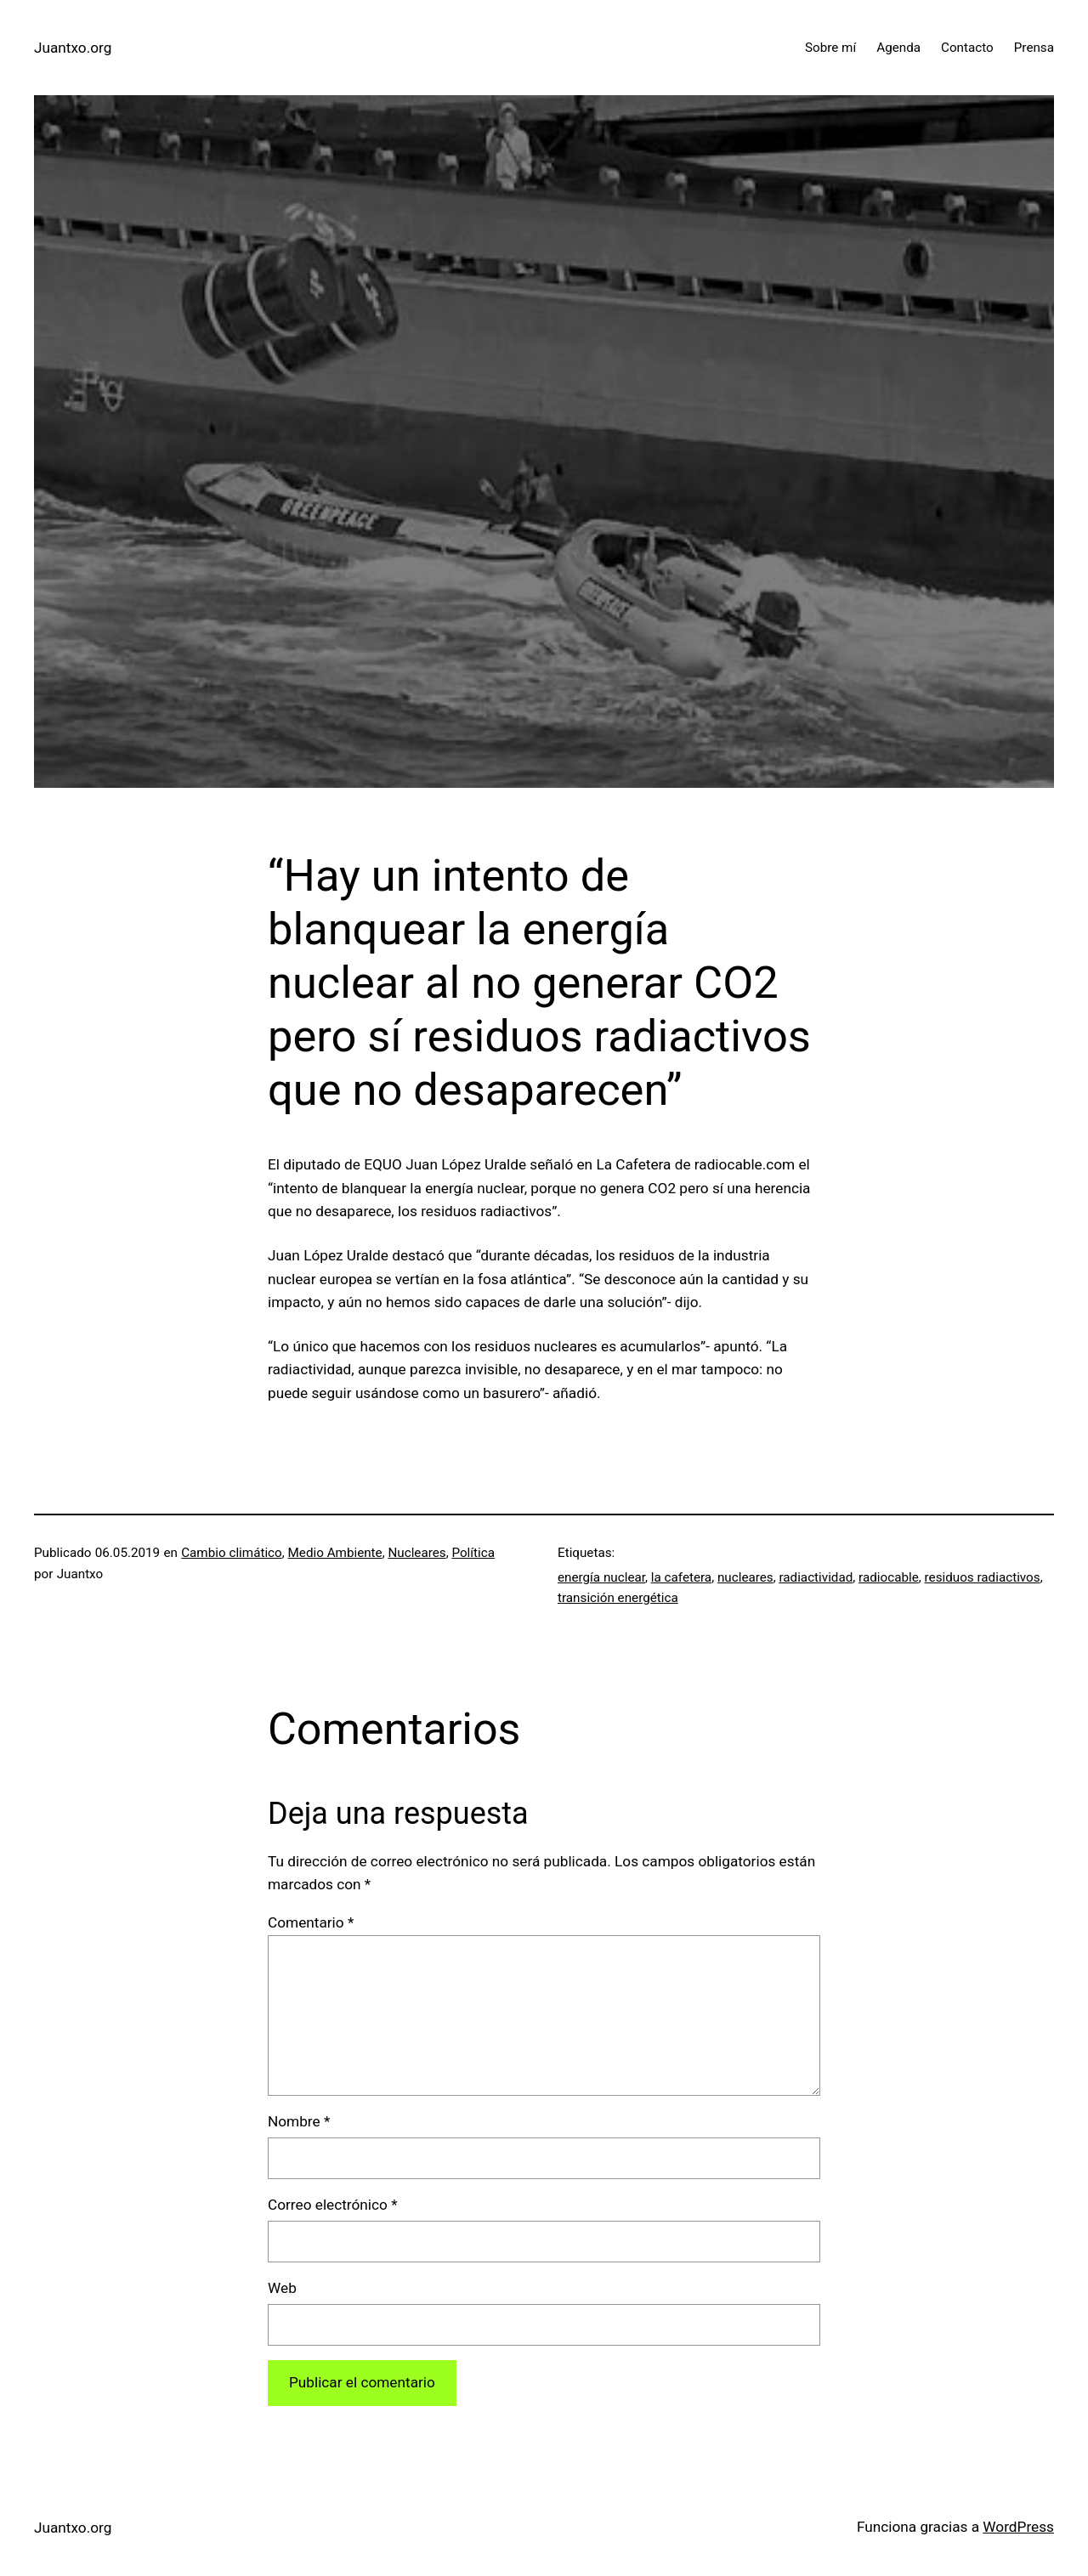 This screenshot has width=1088, height=2576. What do you see at coordinates (282, 2287) in the screenshot?
I see `Web` at bounding box center [282, 2287].